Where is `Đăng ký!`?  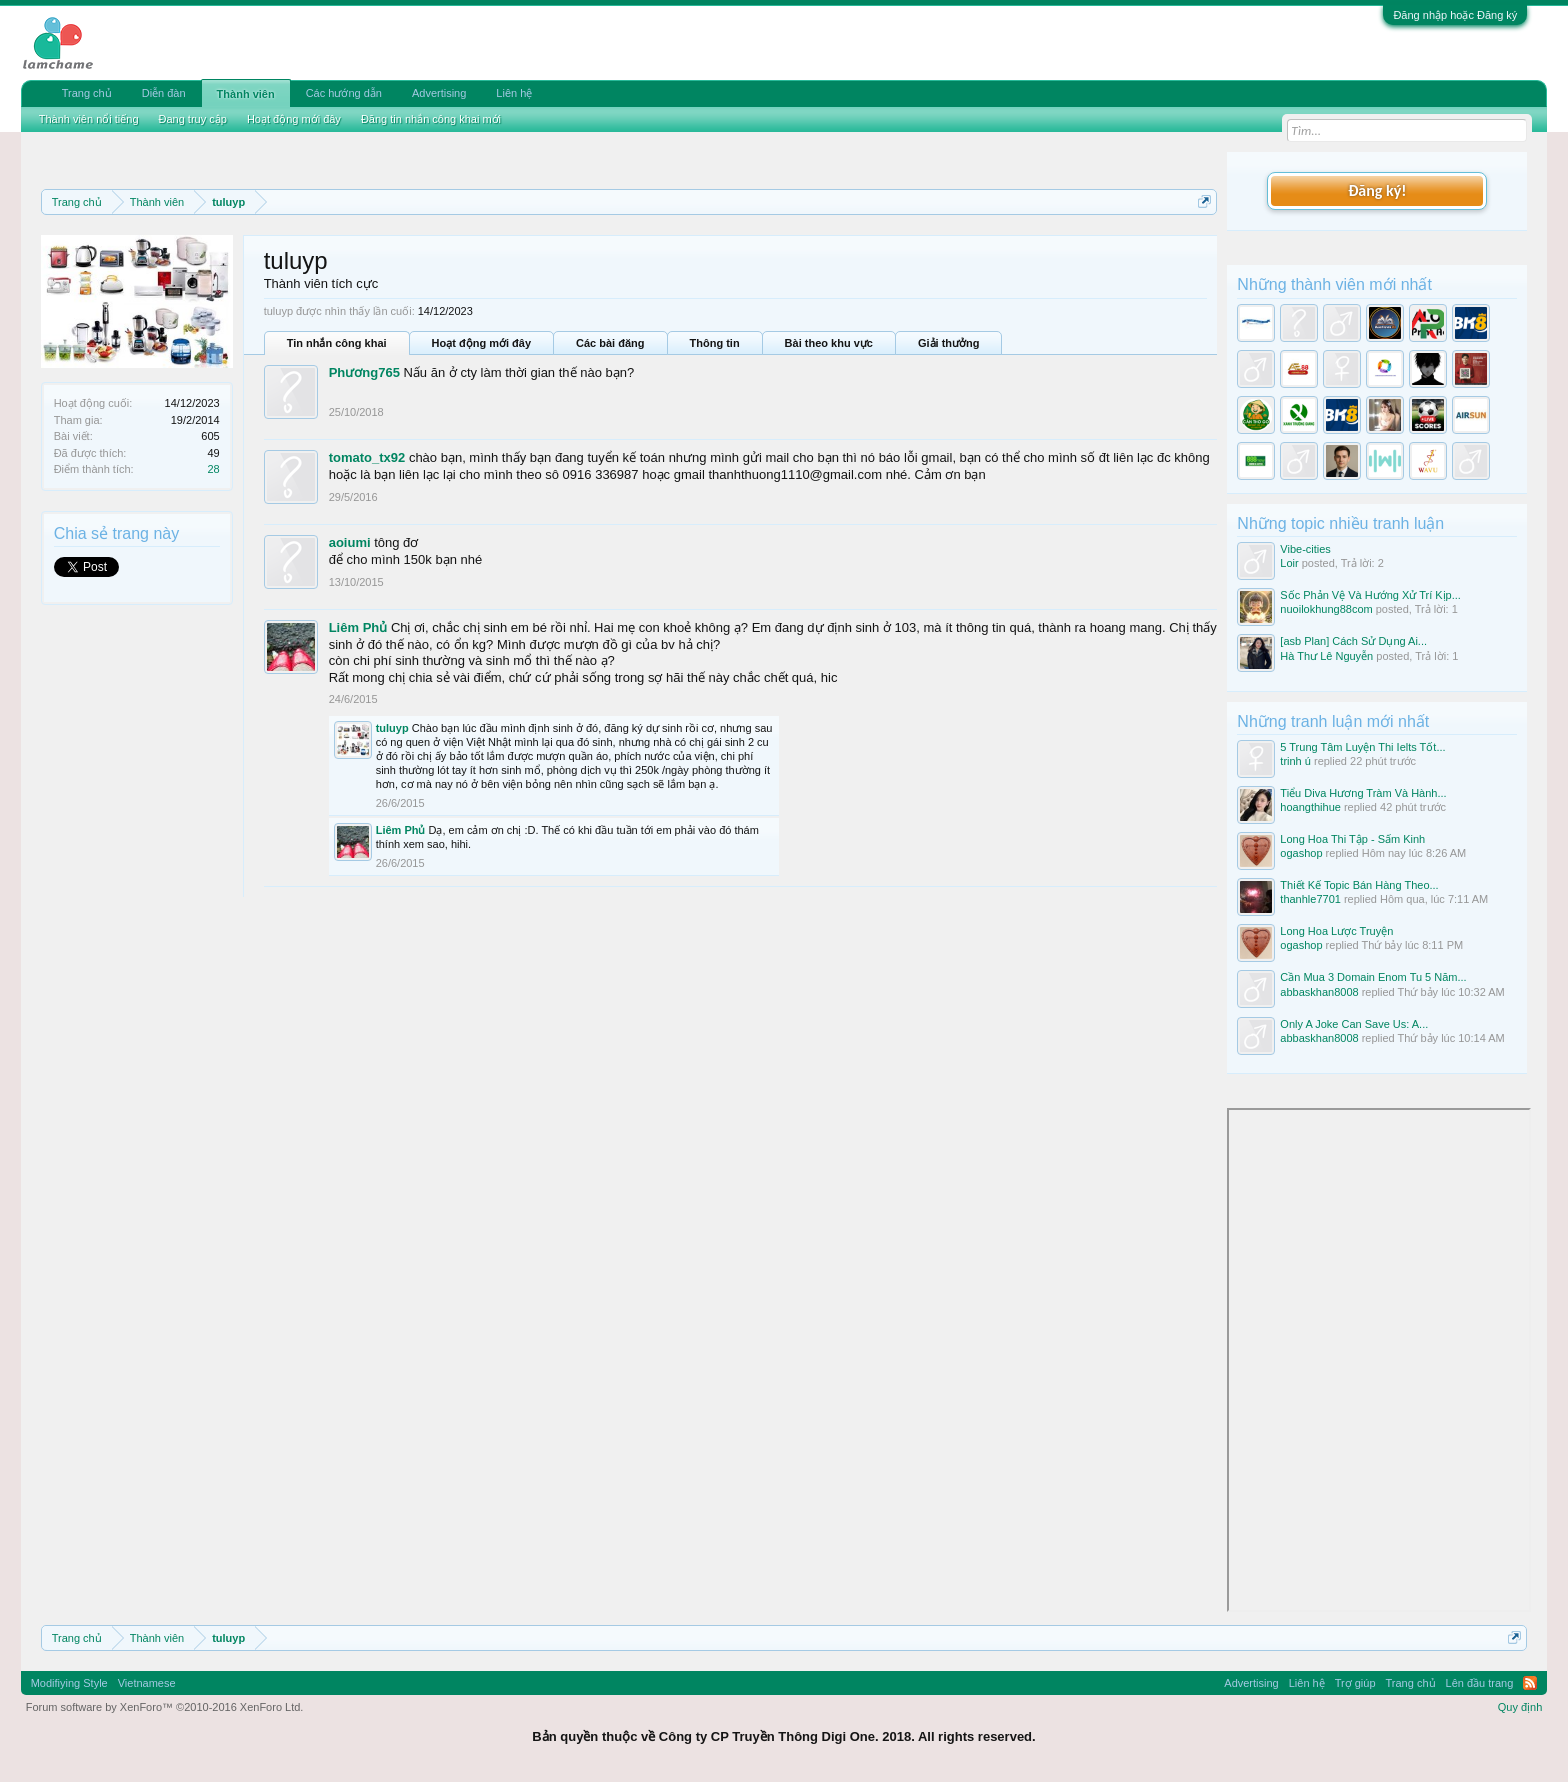
Đăng ký! is located at coordinates (1377, 190).